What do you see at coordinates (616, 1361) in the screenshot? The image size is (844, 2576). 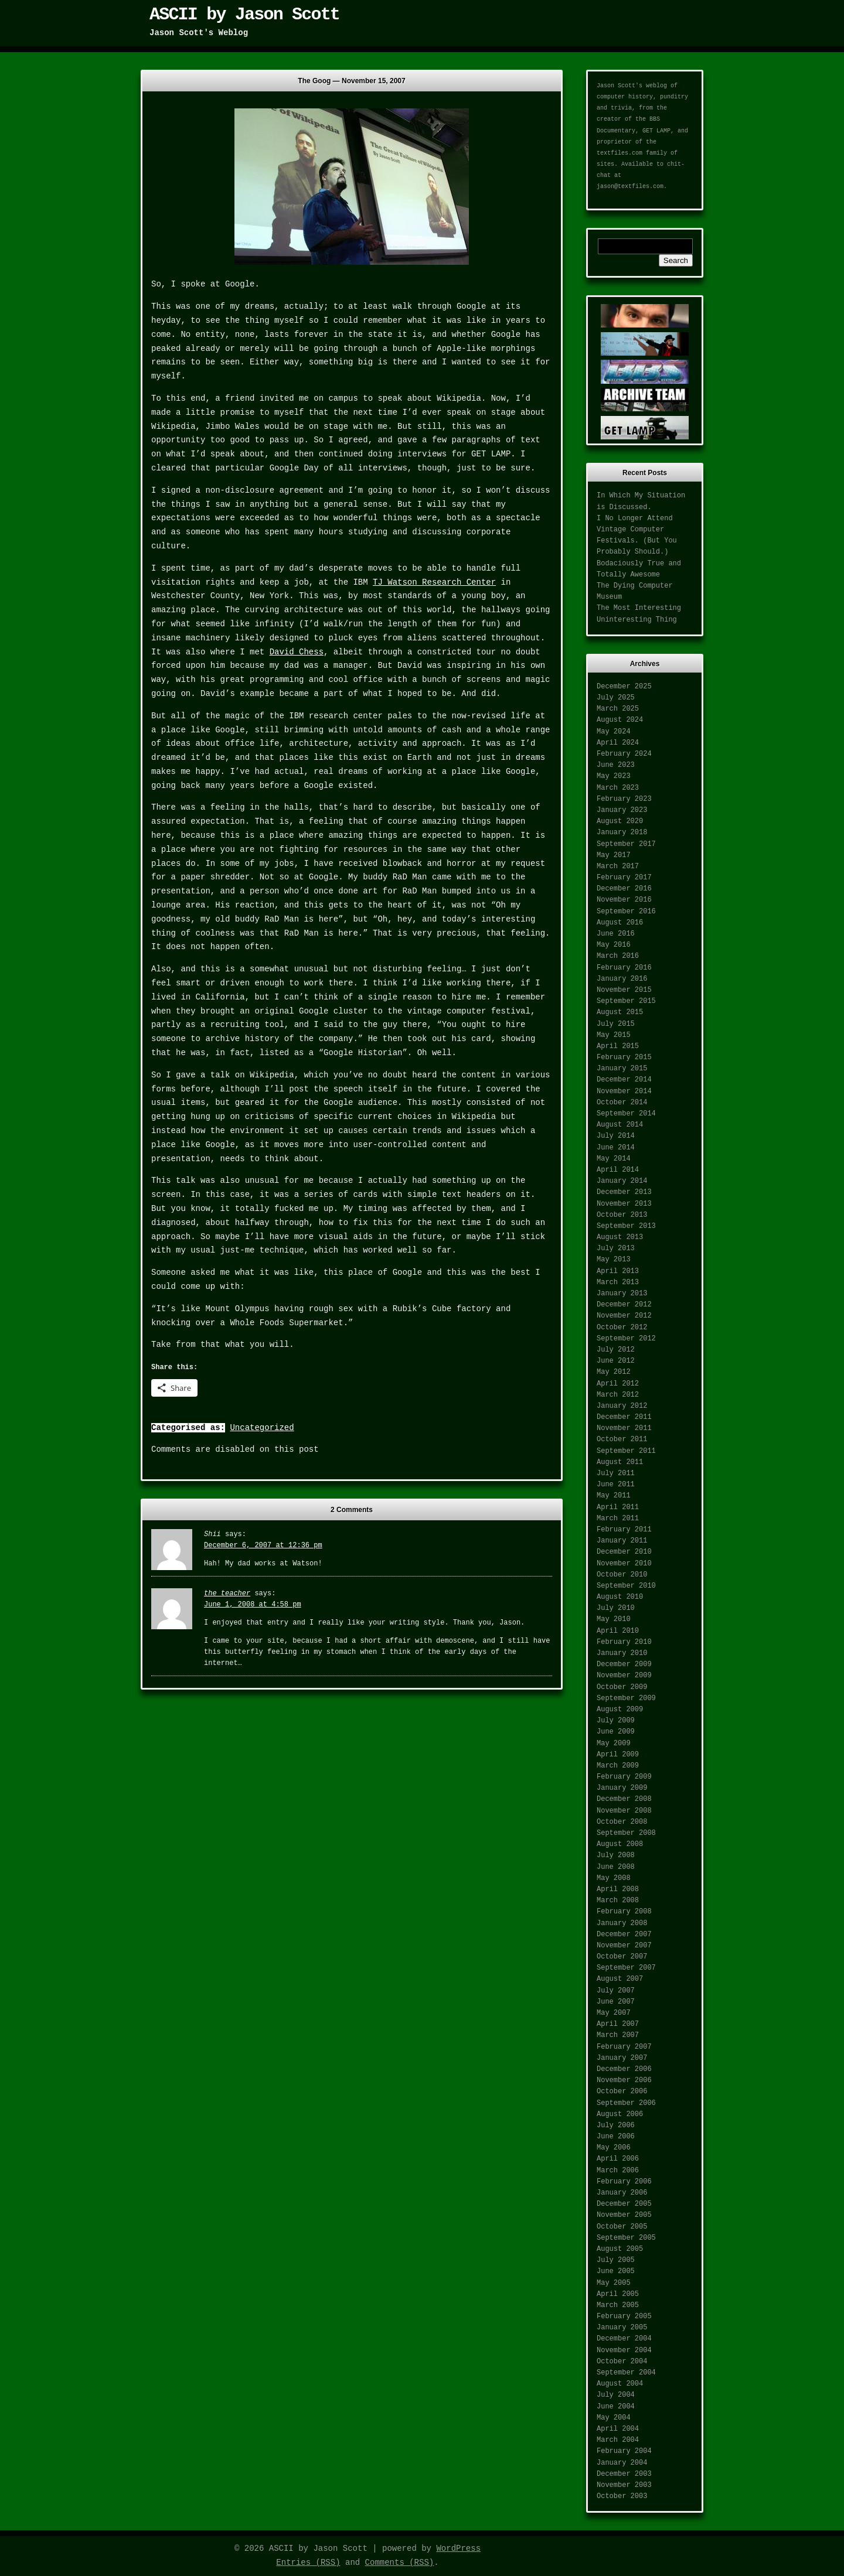 I see `June 2012` at bounding box center [616, 1361].